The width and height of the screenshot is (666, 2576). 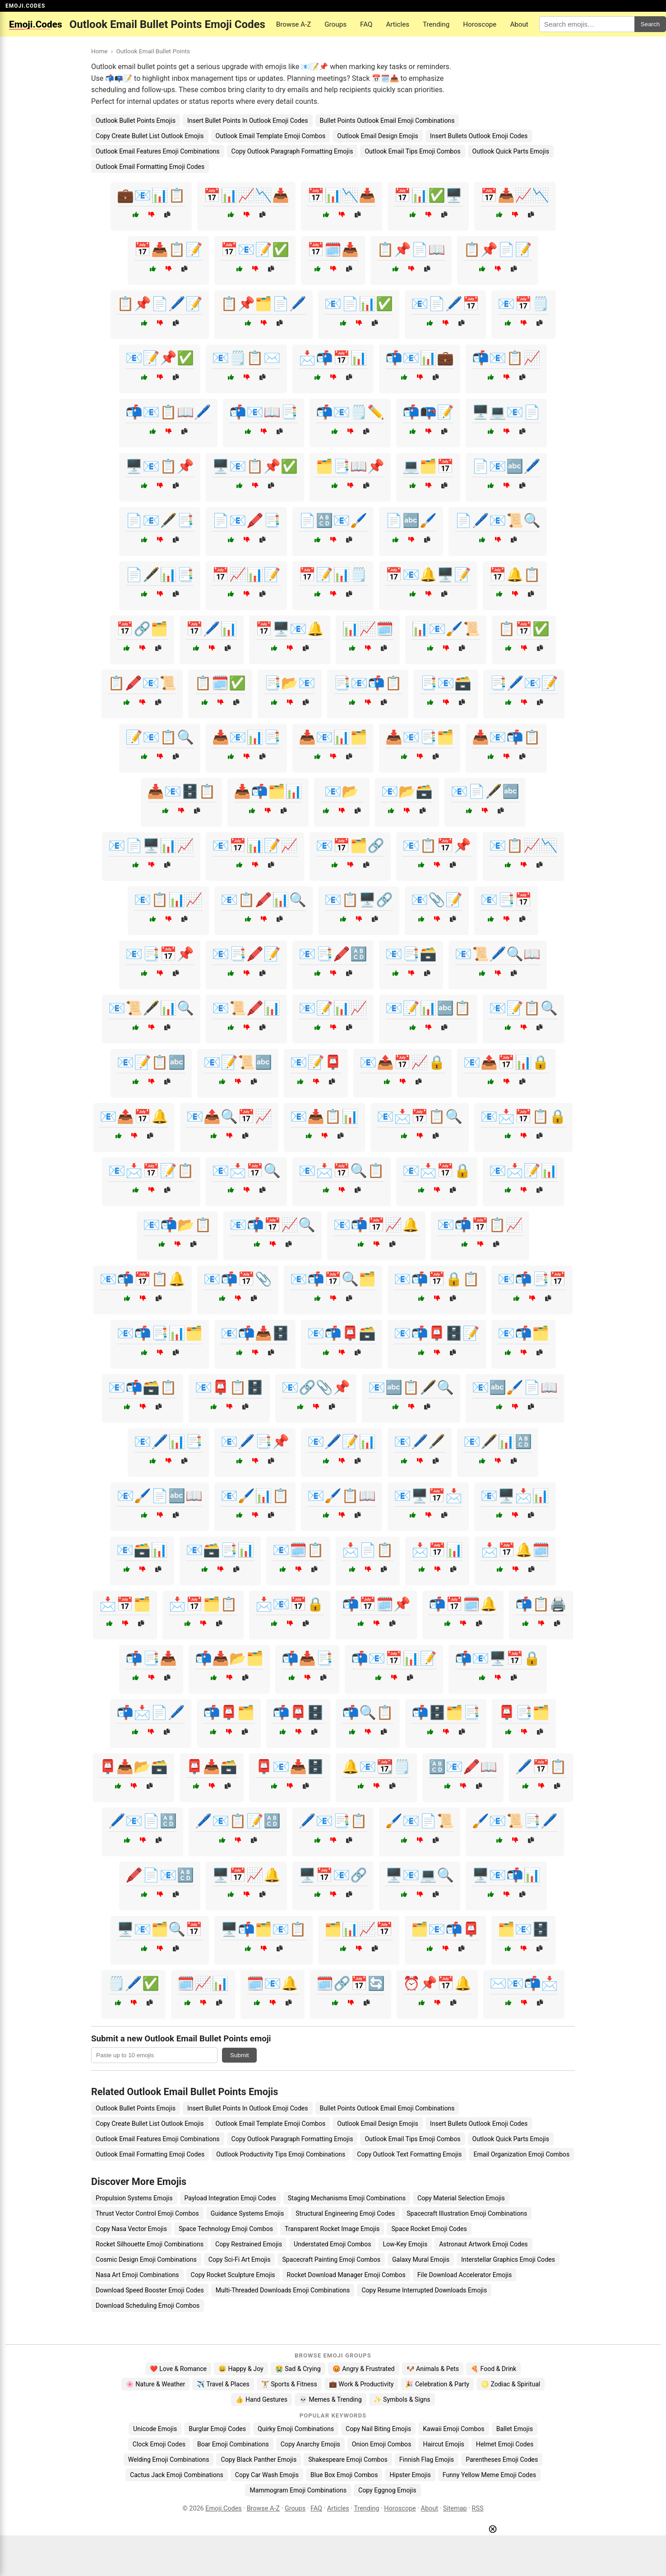 What do you see at coordinates (289, 1604) in the screenshot?
I see `📩📧📅🔒` at bounding box center [289, 1604].